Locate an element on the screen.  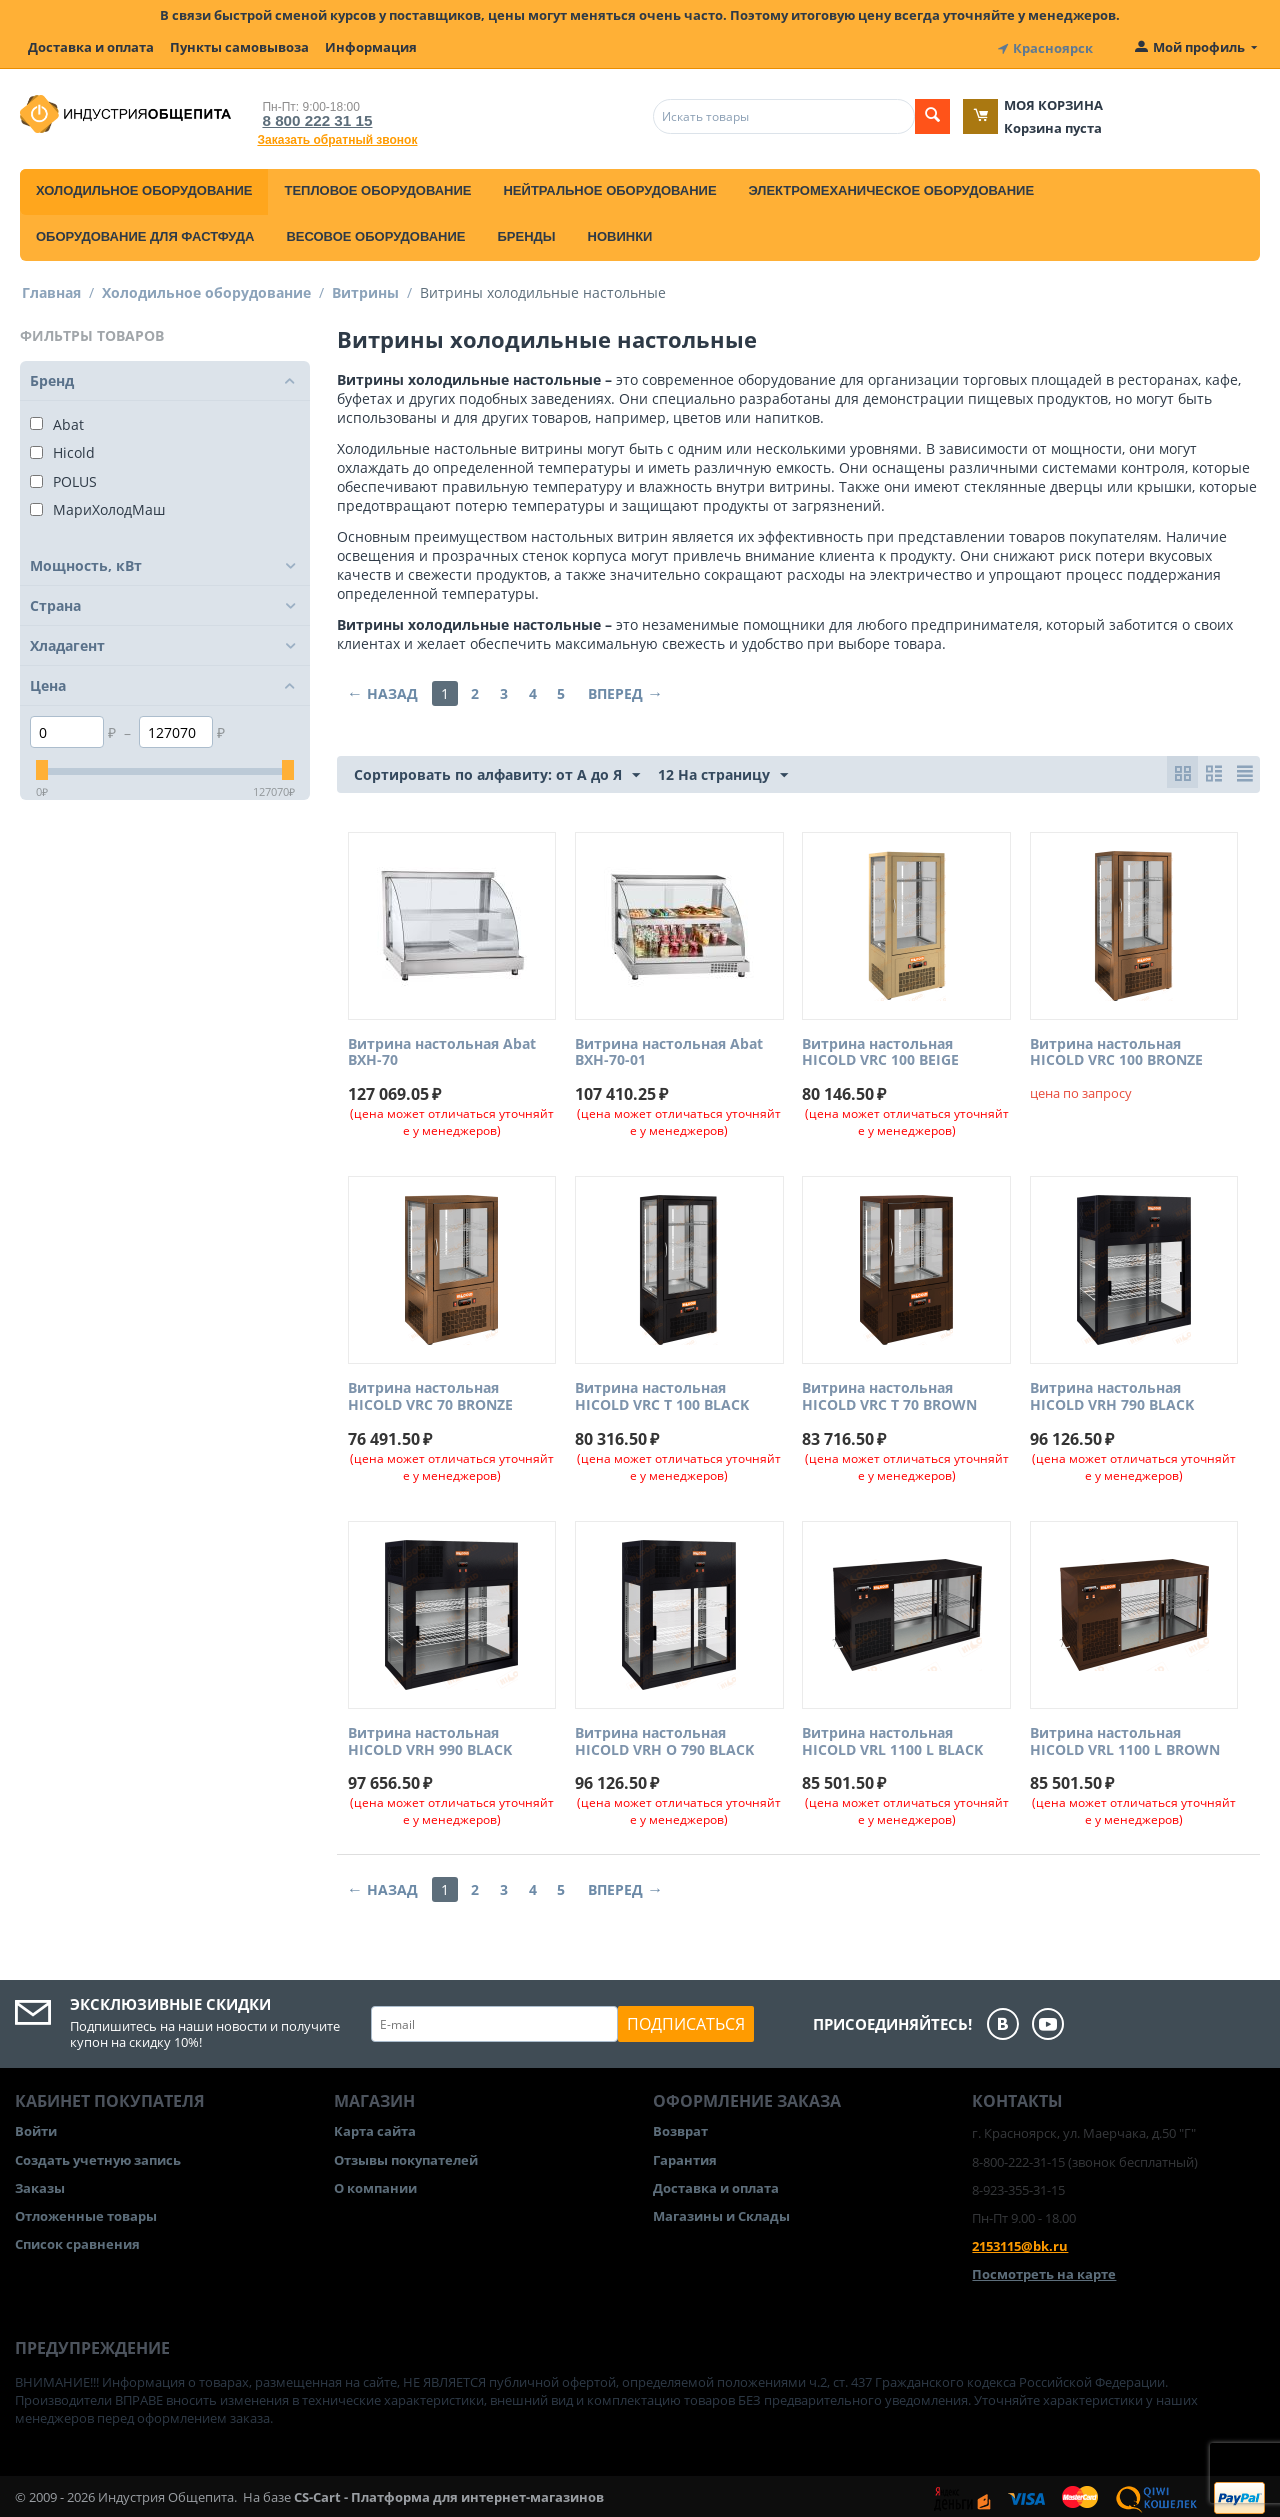
Витрина настольная HICOLD VRH O 790 BLACK is located at coordinates (664, 1738).